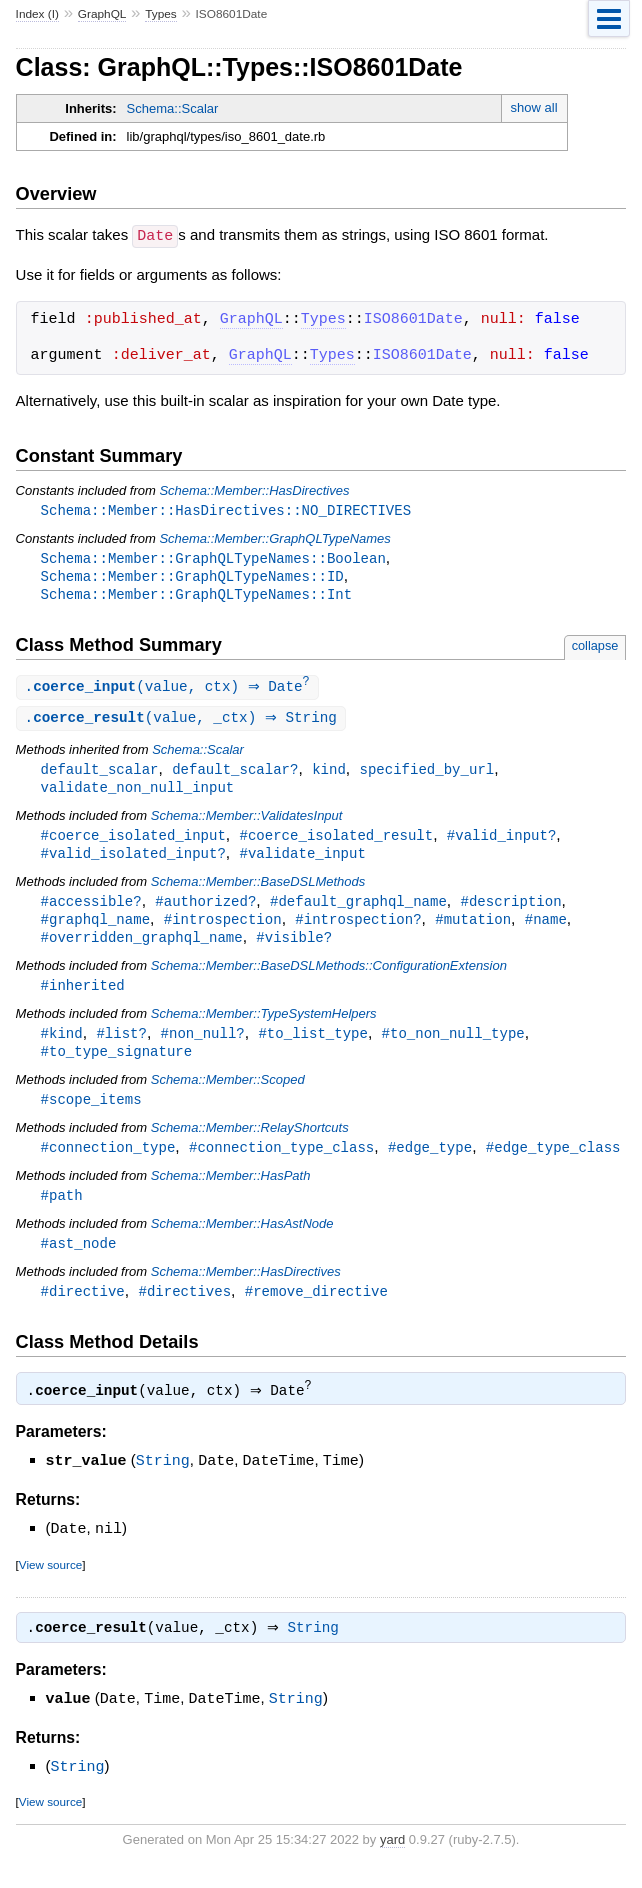 This screenshot has height=1888, width=642. What do you see at coordinates (553, 1163) in the screenshot?
I see `#edge_type_class` at bounding box center [553, 1163].